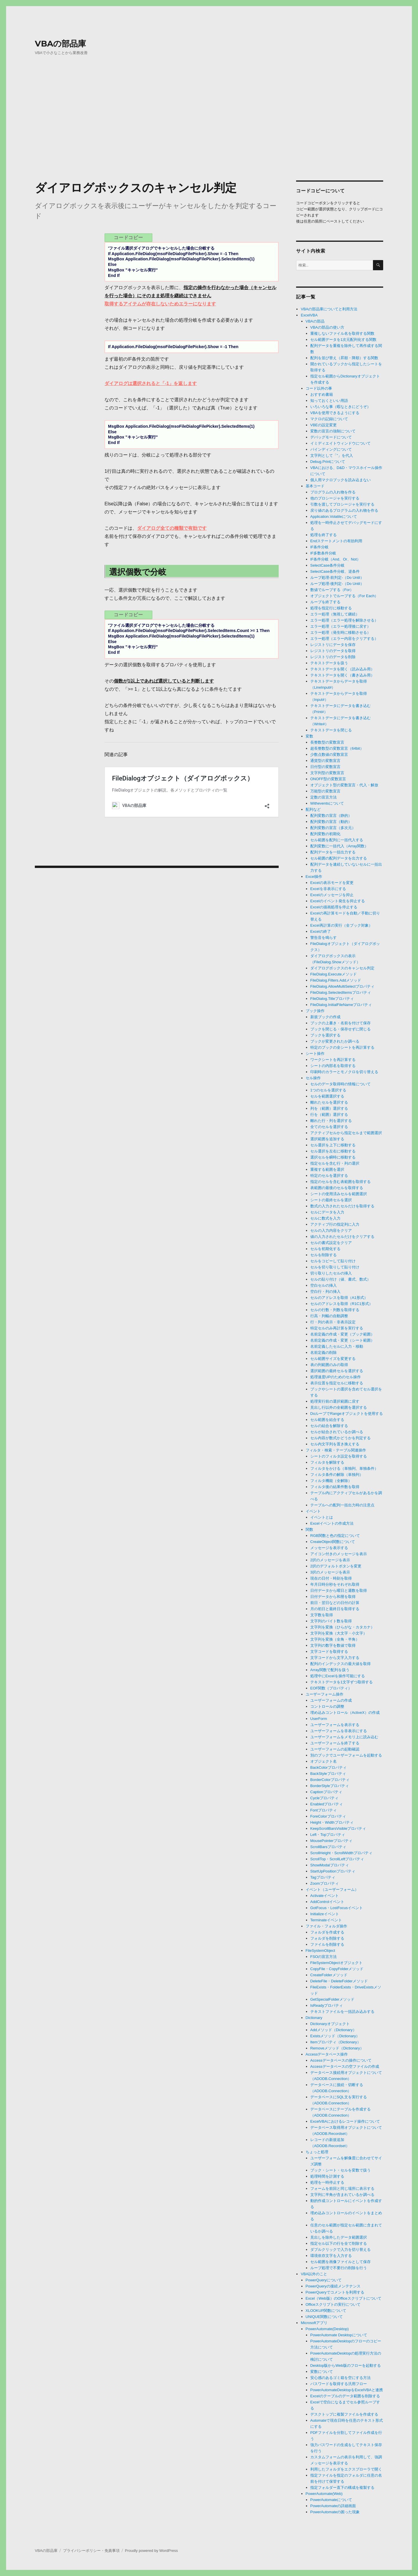 This screenshot has height=2576, width=418. I want to click on テキストデータを開く（読み込み用）, so click(342, 669).